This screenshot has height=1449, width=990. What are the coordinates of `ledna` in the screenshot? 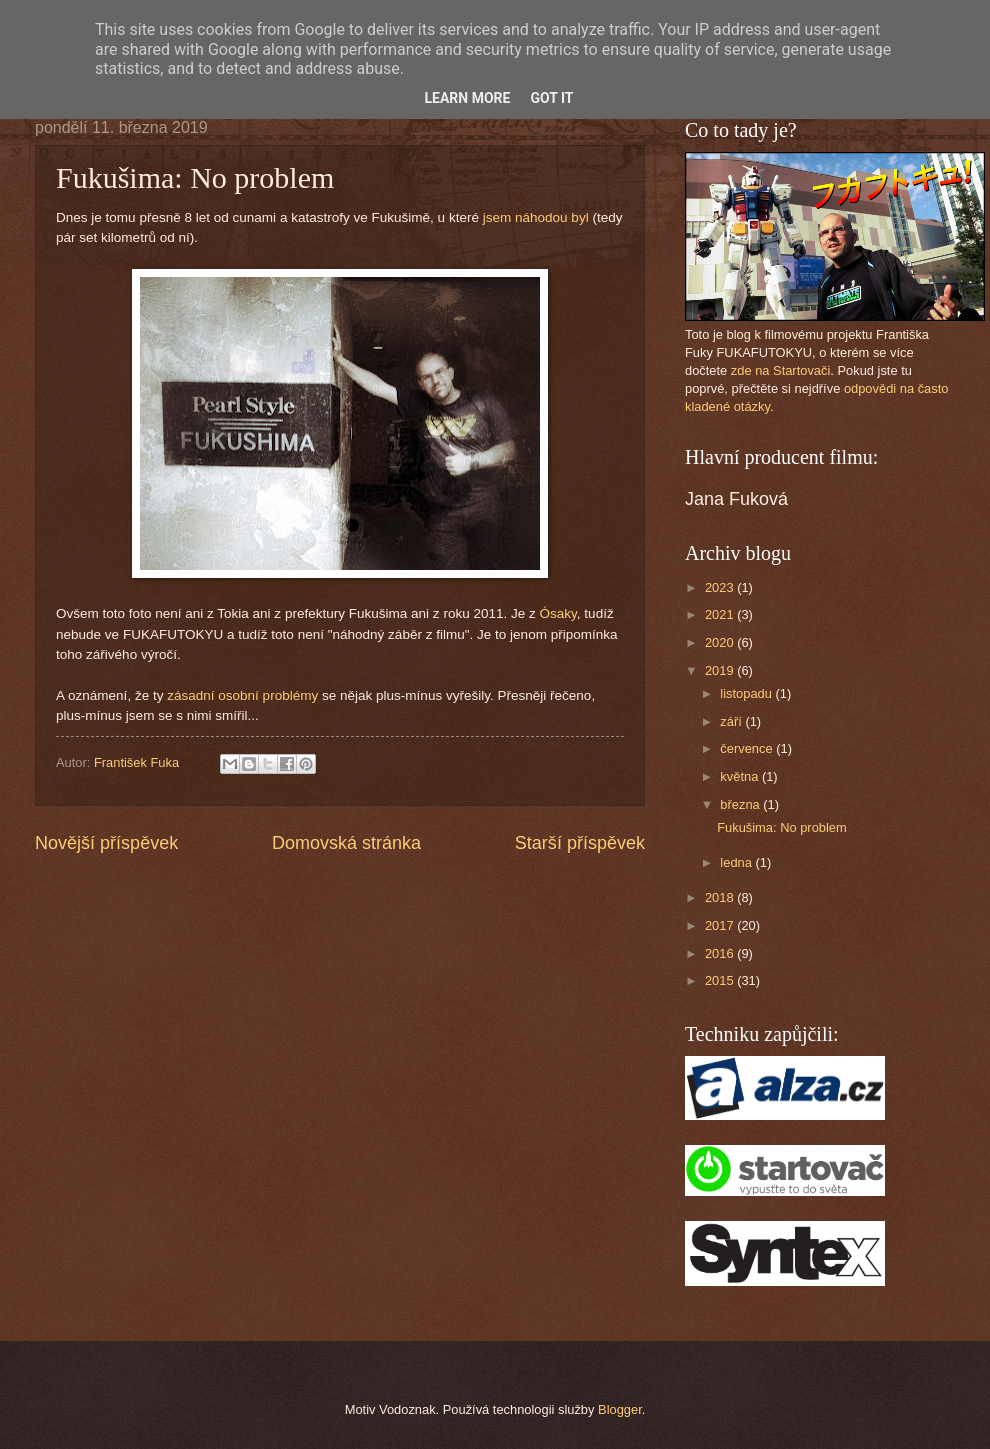 It's located at (737, 862).